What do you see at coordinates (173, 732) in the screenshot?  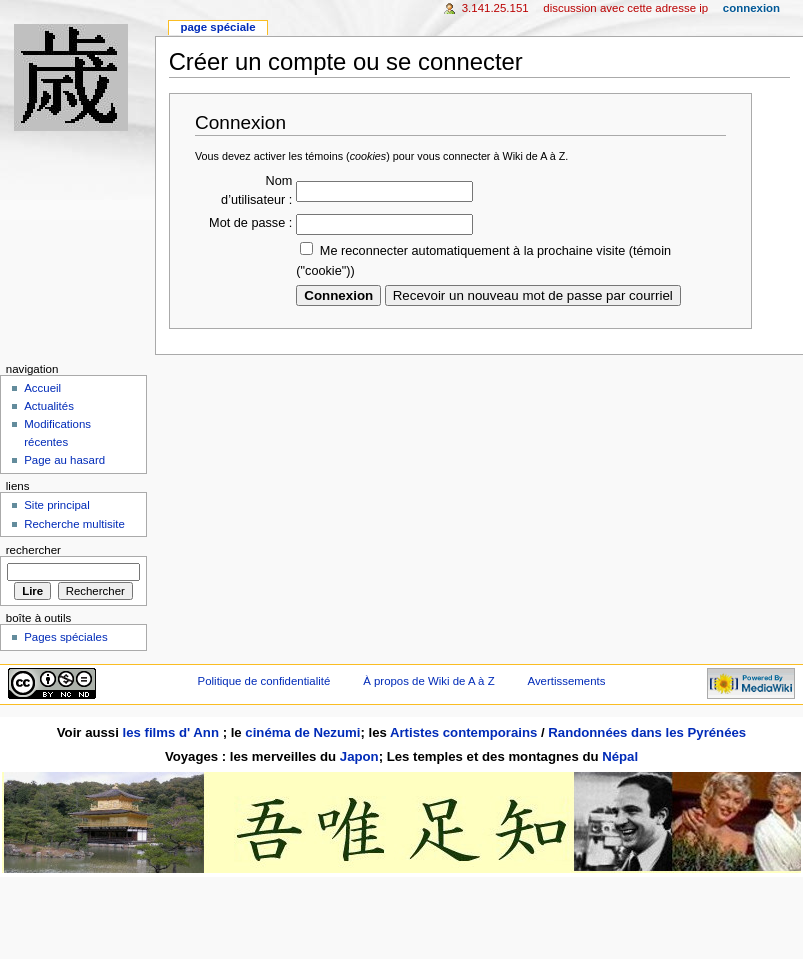 I see `les films d' Ann` at bounding box center [173, 732].